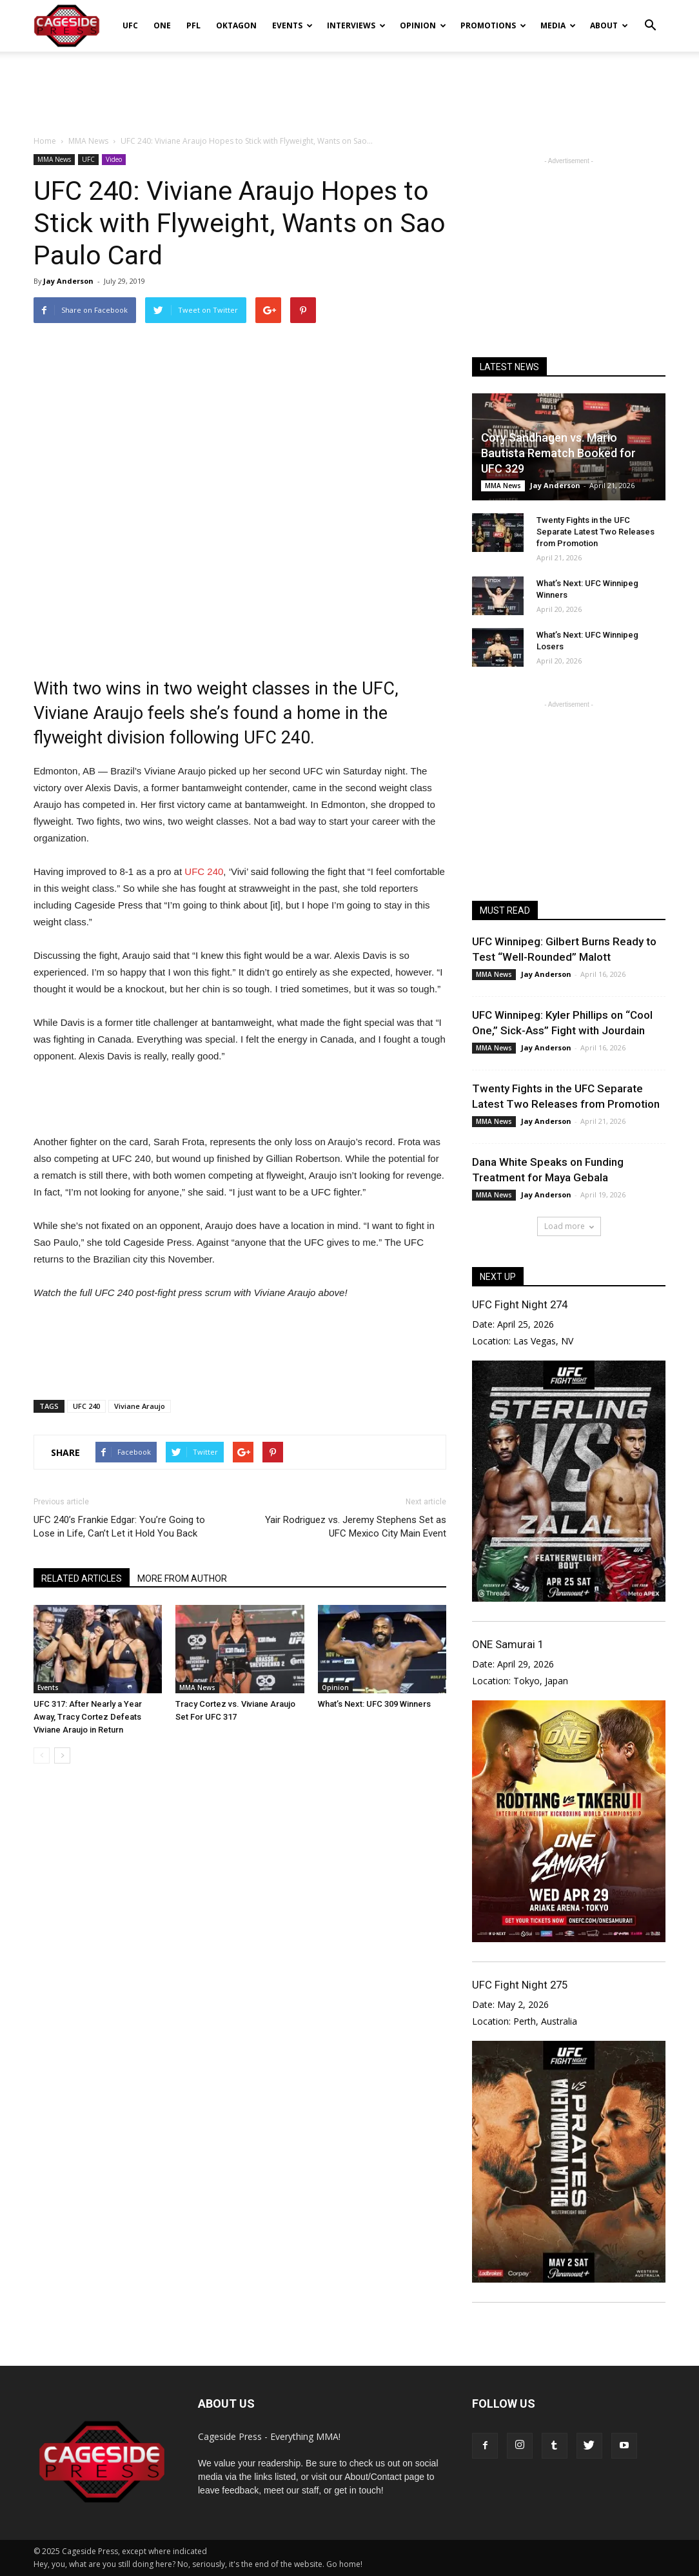 Image resolution: width=699 pixels, height=2576 pixels. What do you see at coordinates (193, 25) in the screenshot?
I see `PFL` at bounding box center [193, 25].